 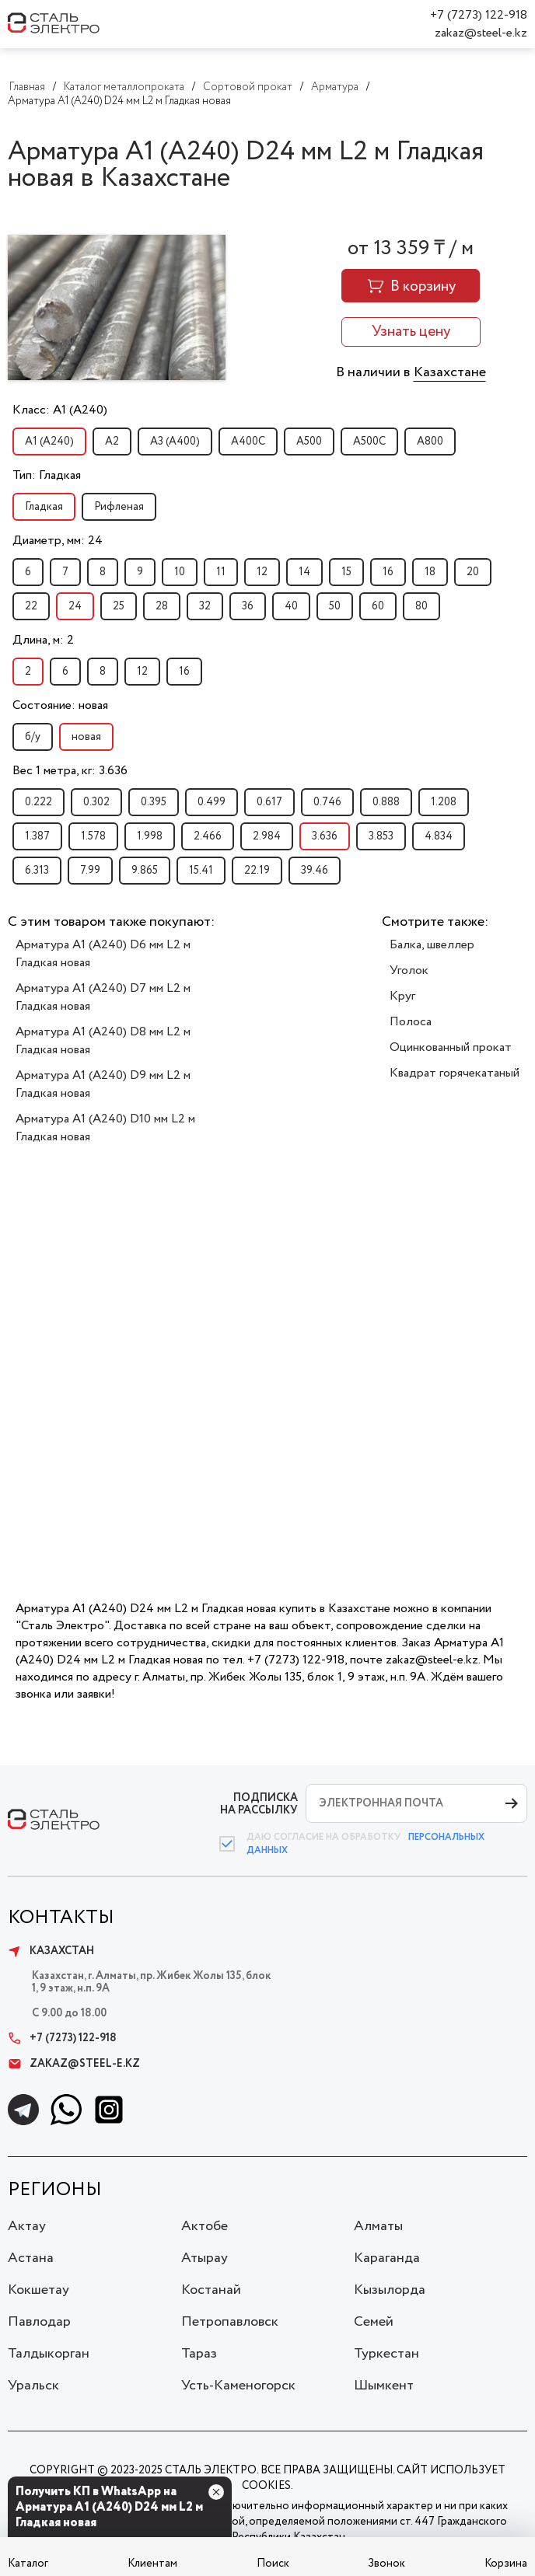 I want to click on Семей, so click(x=373, y=2322).